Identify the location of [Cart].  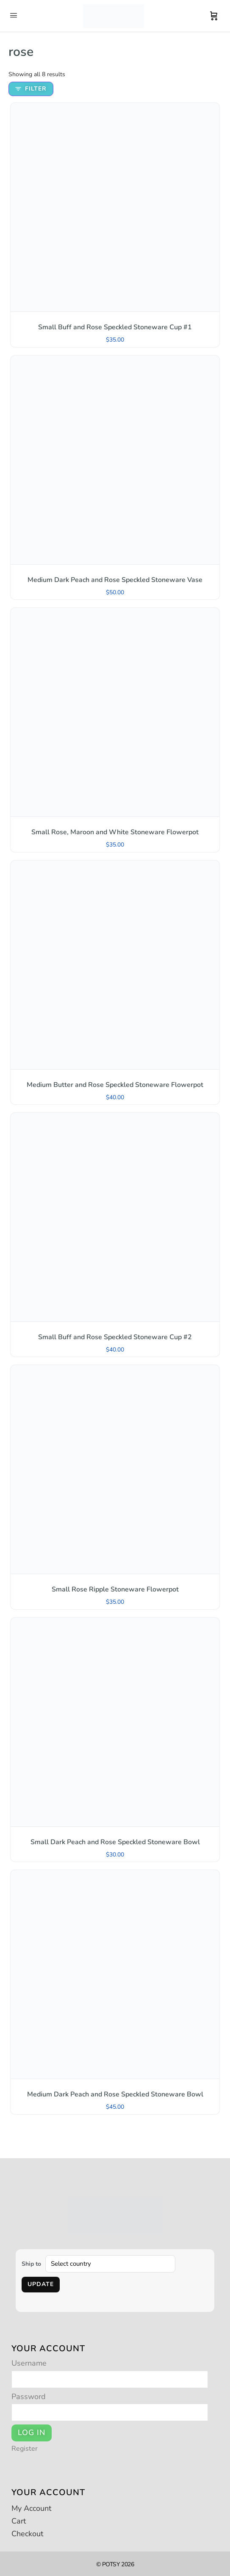
(213, 16).